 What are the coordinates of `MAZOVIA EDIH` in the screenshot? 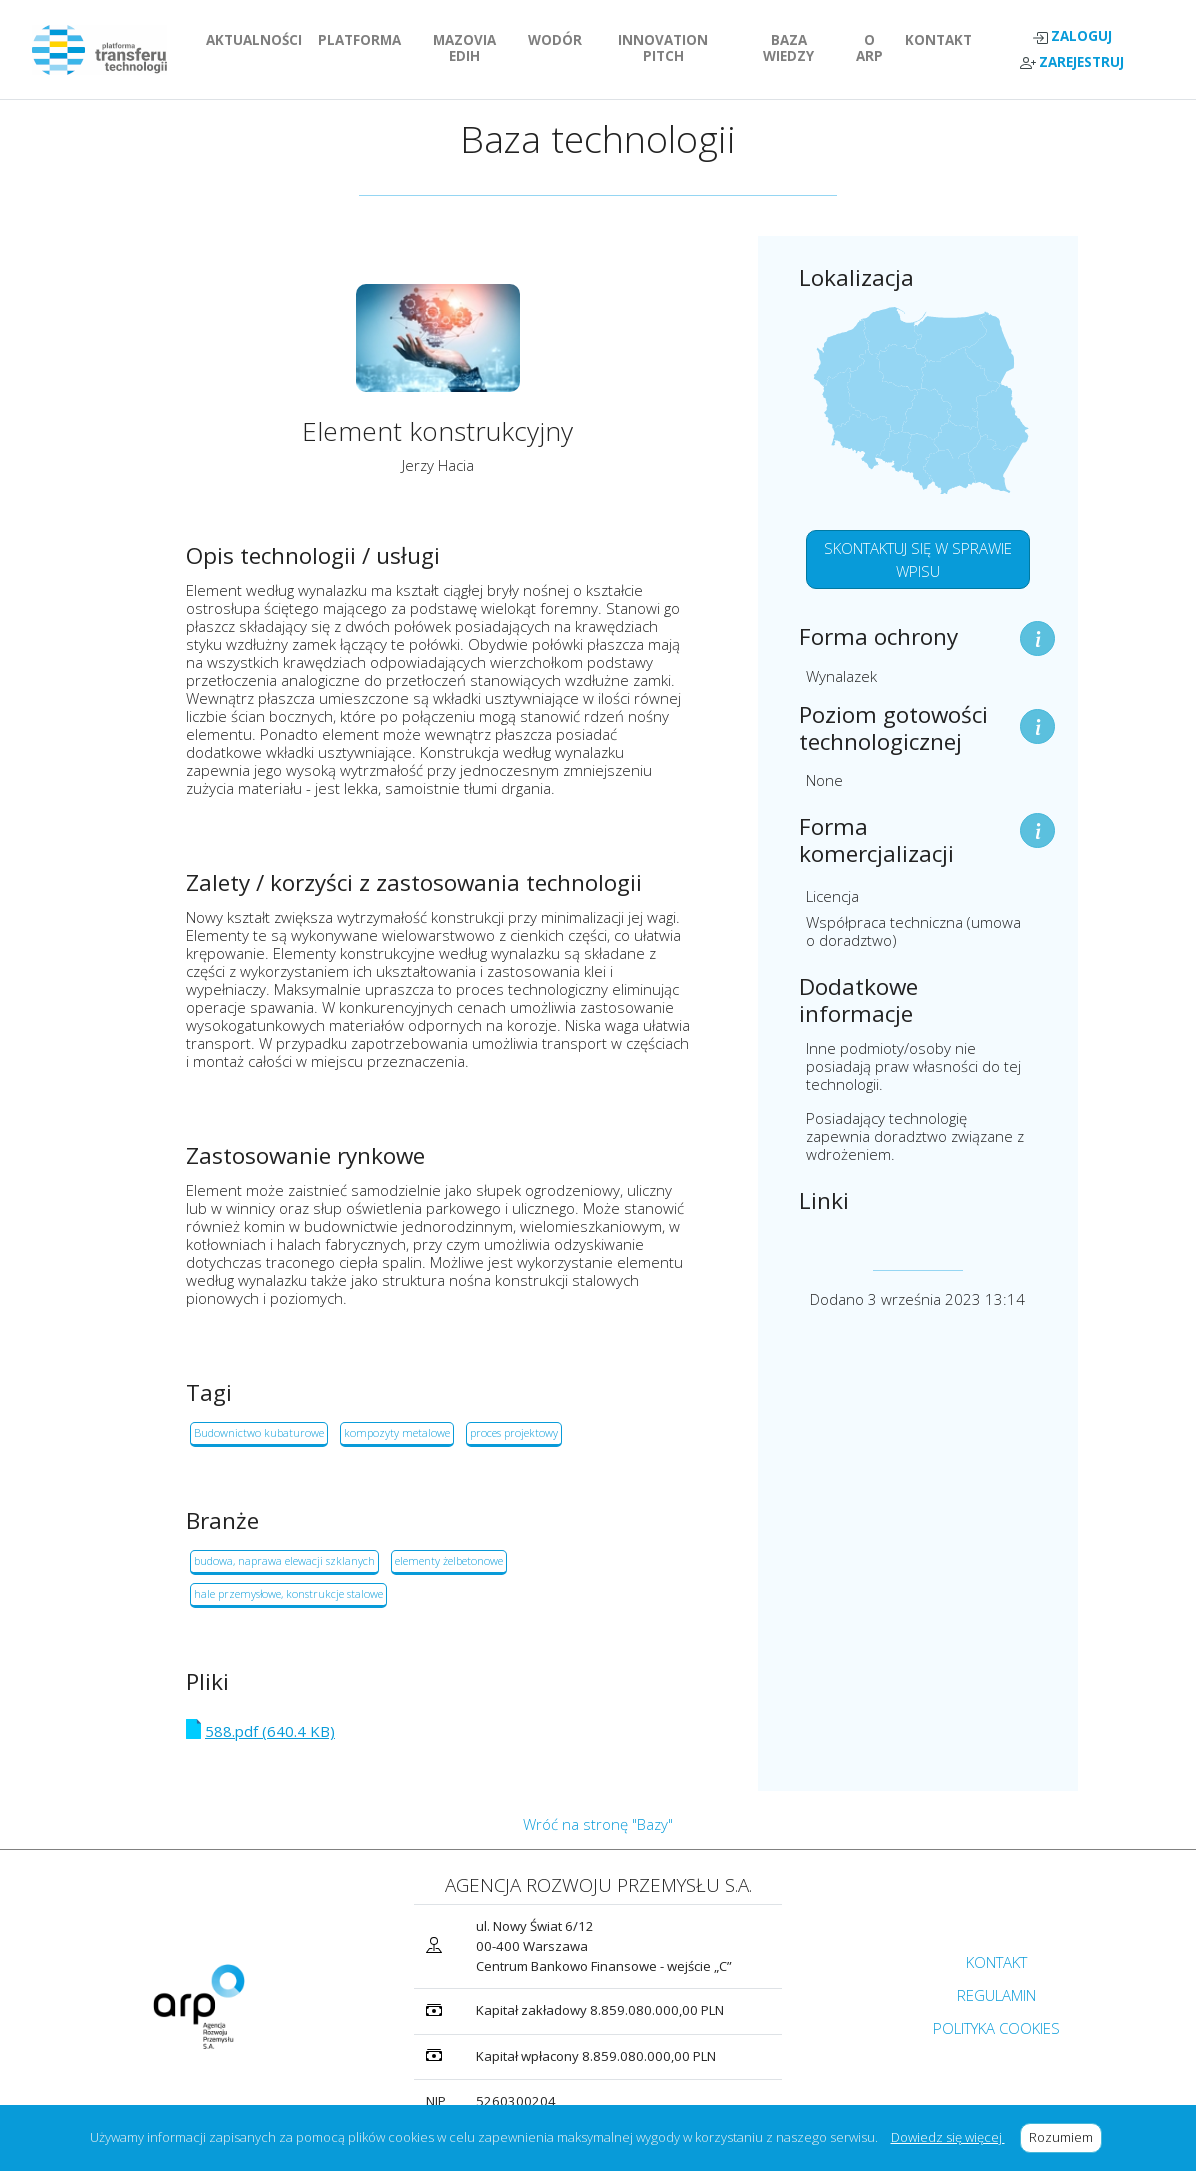 It's located at (476, 48).